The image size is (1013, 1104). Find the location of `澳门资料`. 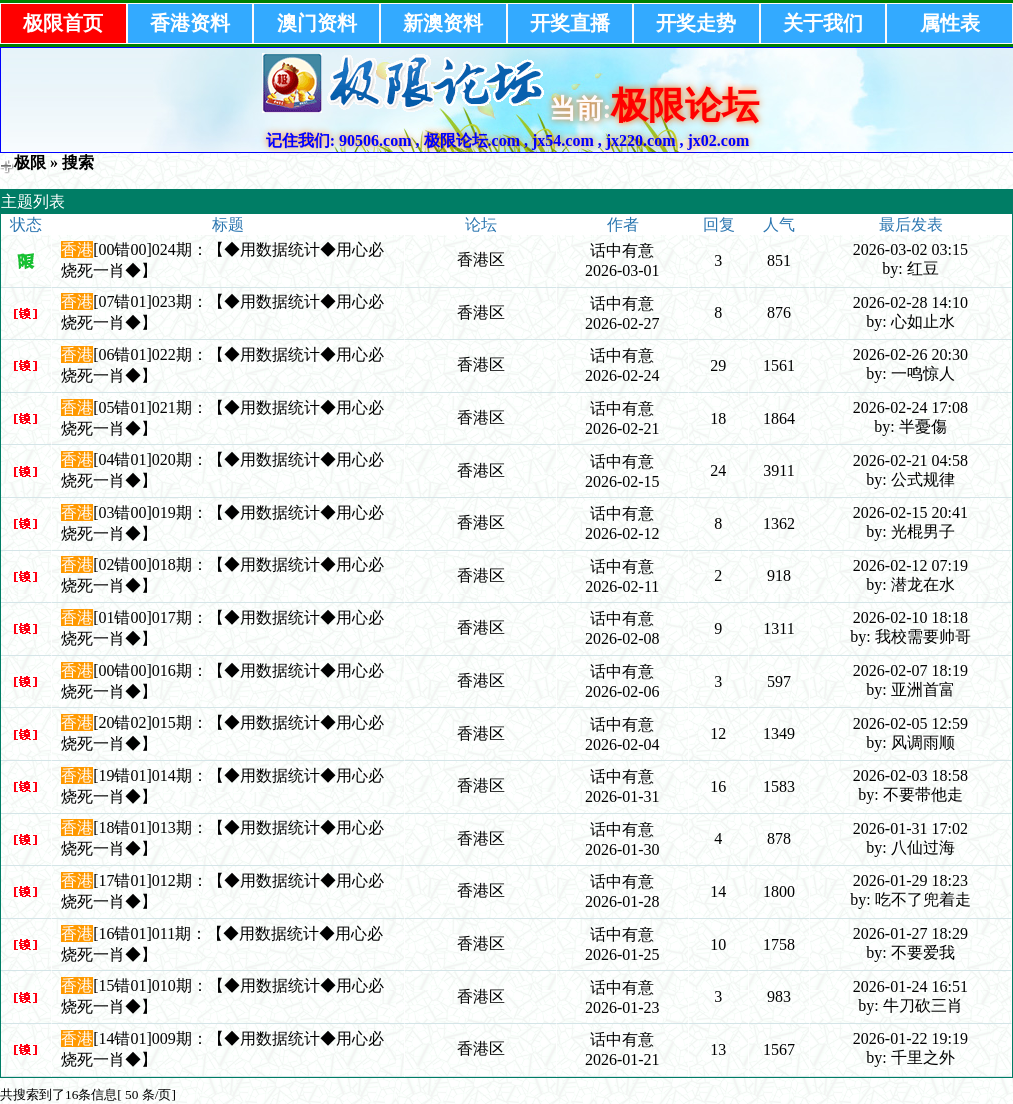

澳门资料 is located at coordinates (317, 23).